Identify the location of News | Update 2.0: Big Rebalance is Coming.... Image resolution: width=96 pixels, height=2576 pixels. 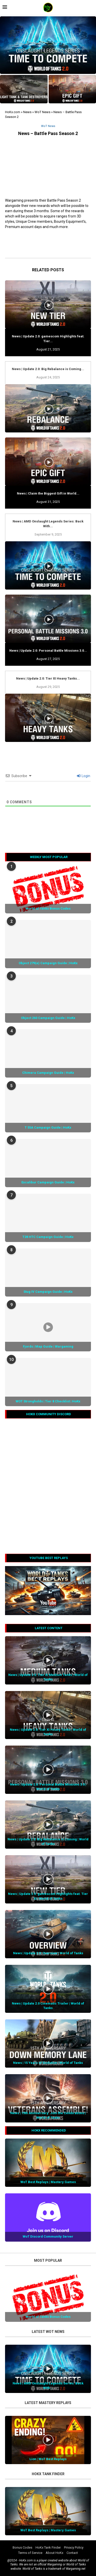
(48, 369).